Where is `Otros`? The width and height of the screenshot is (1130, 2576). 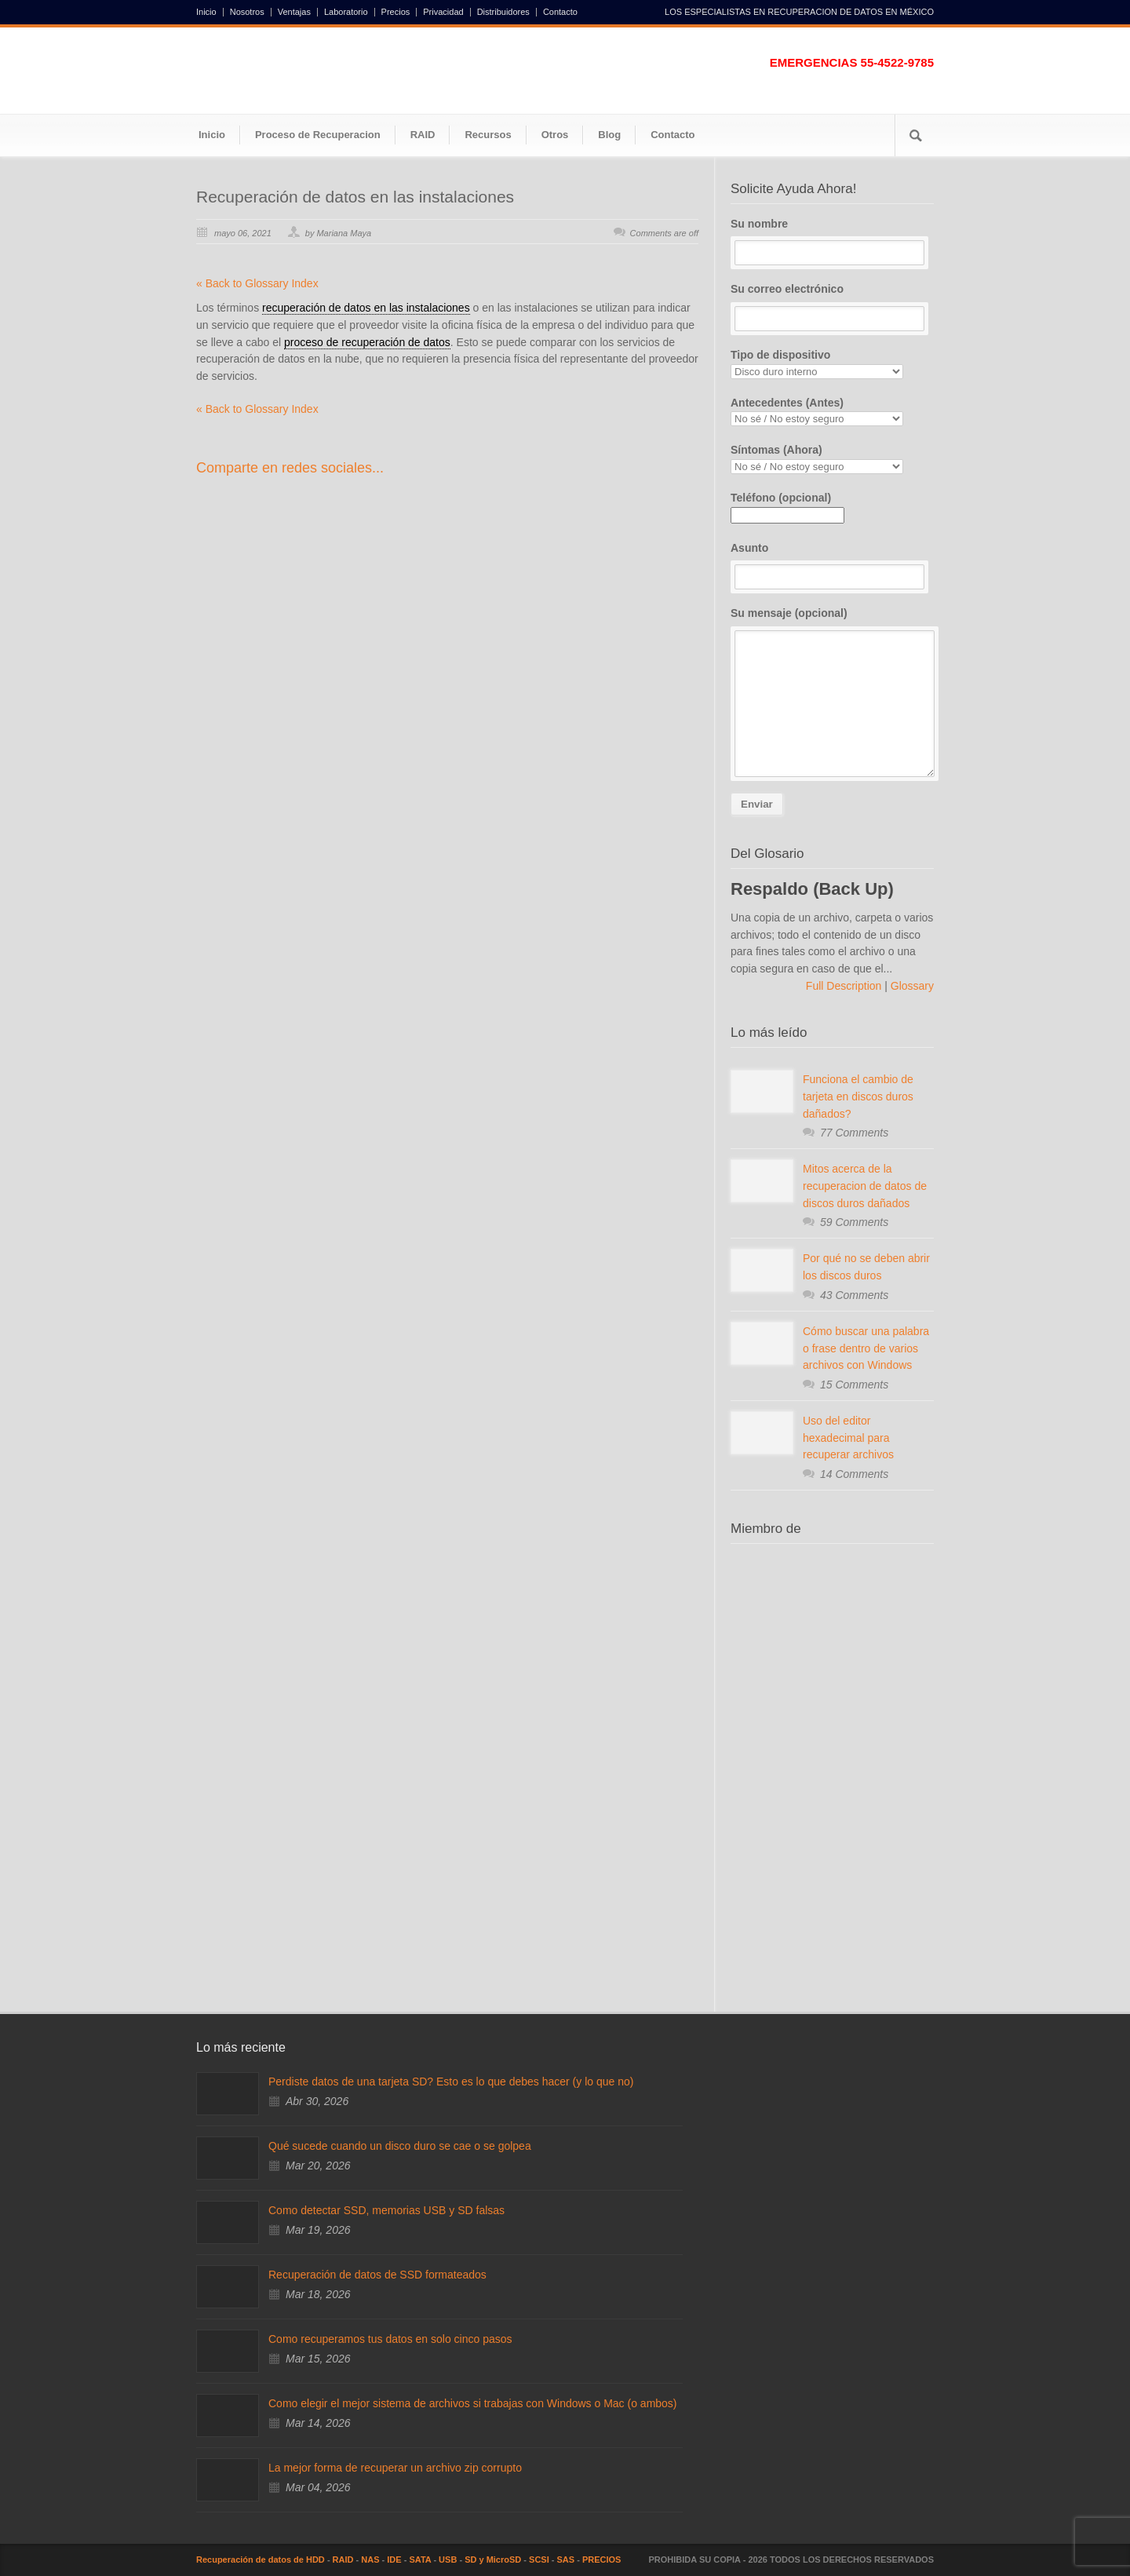
Otros is located at coordinates (555, 134).